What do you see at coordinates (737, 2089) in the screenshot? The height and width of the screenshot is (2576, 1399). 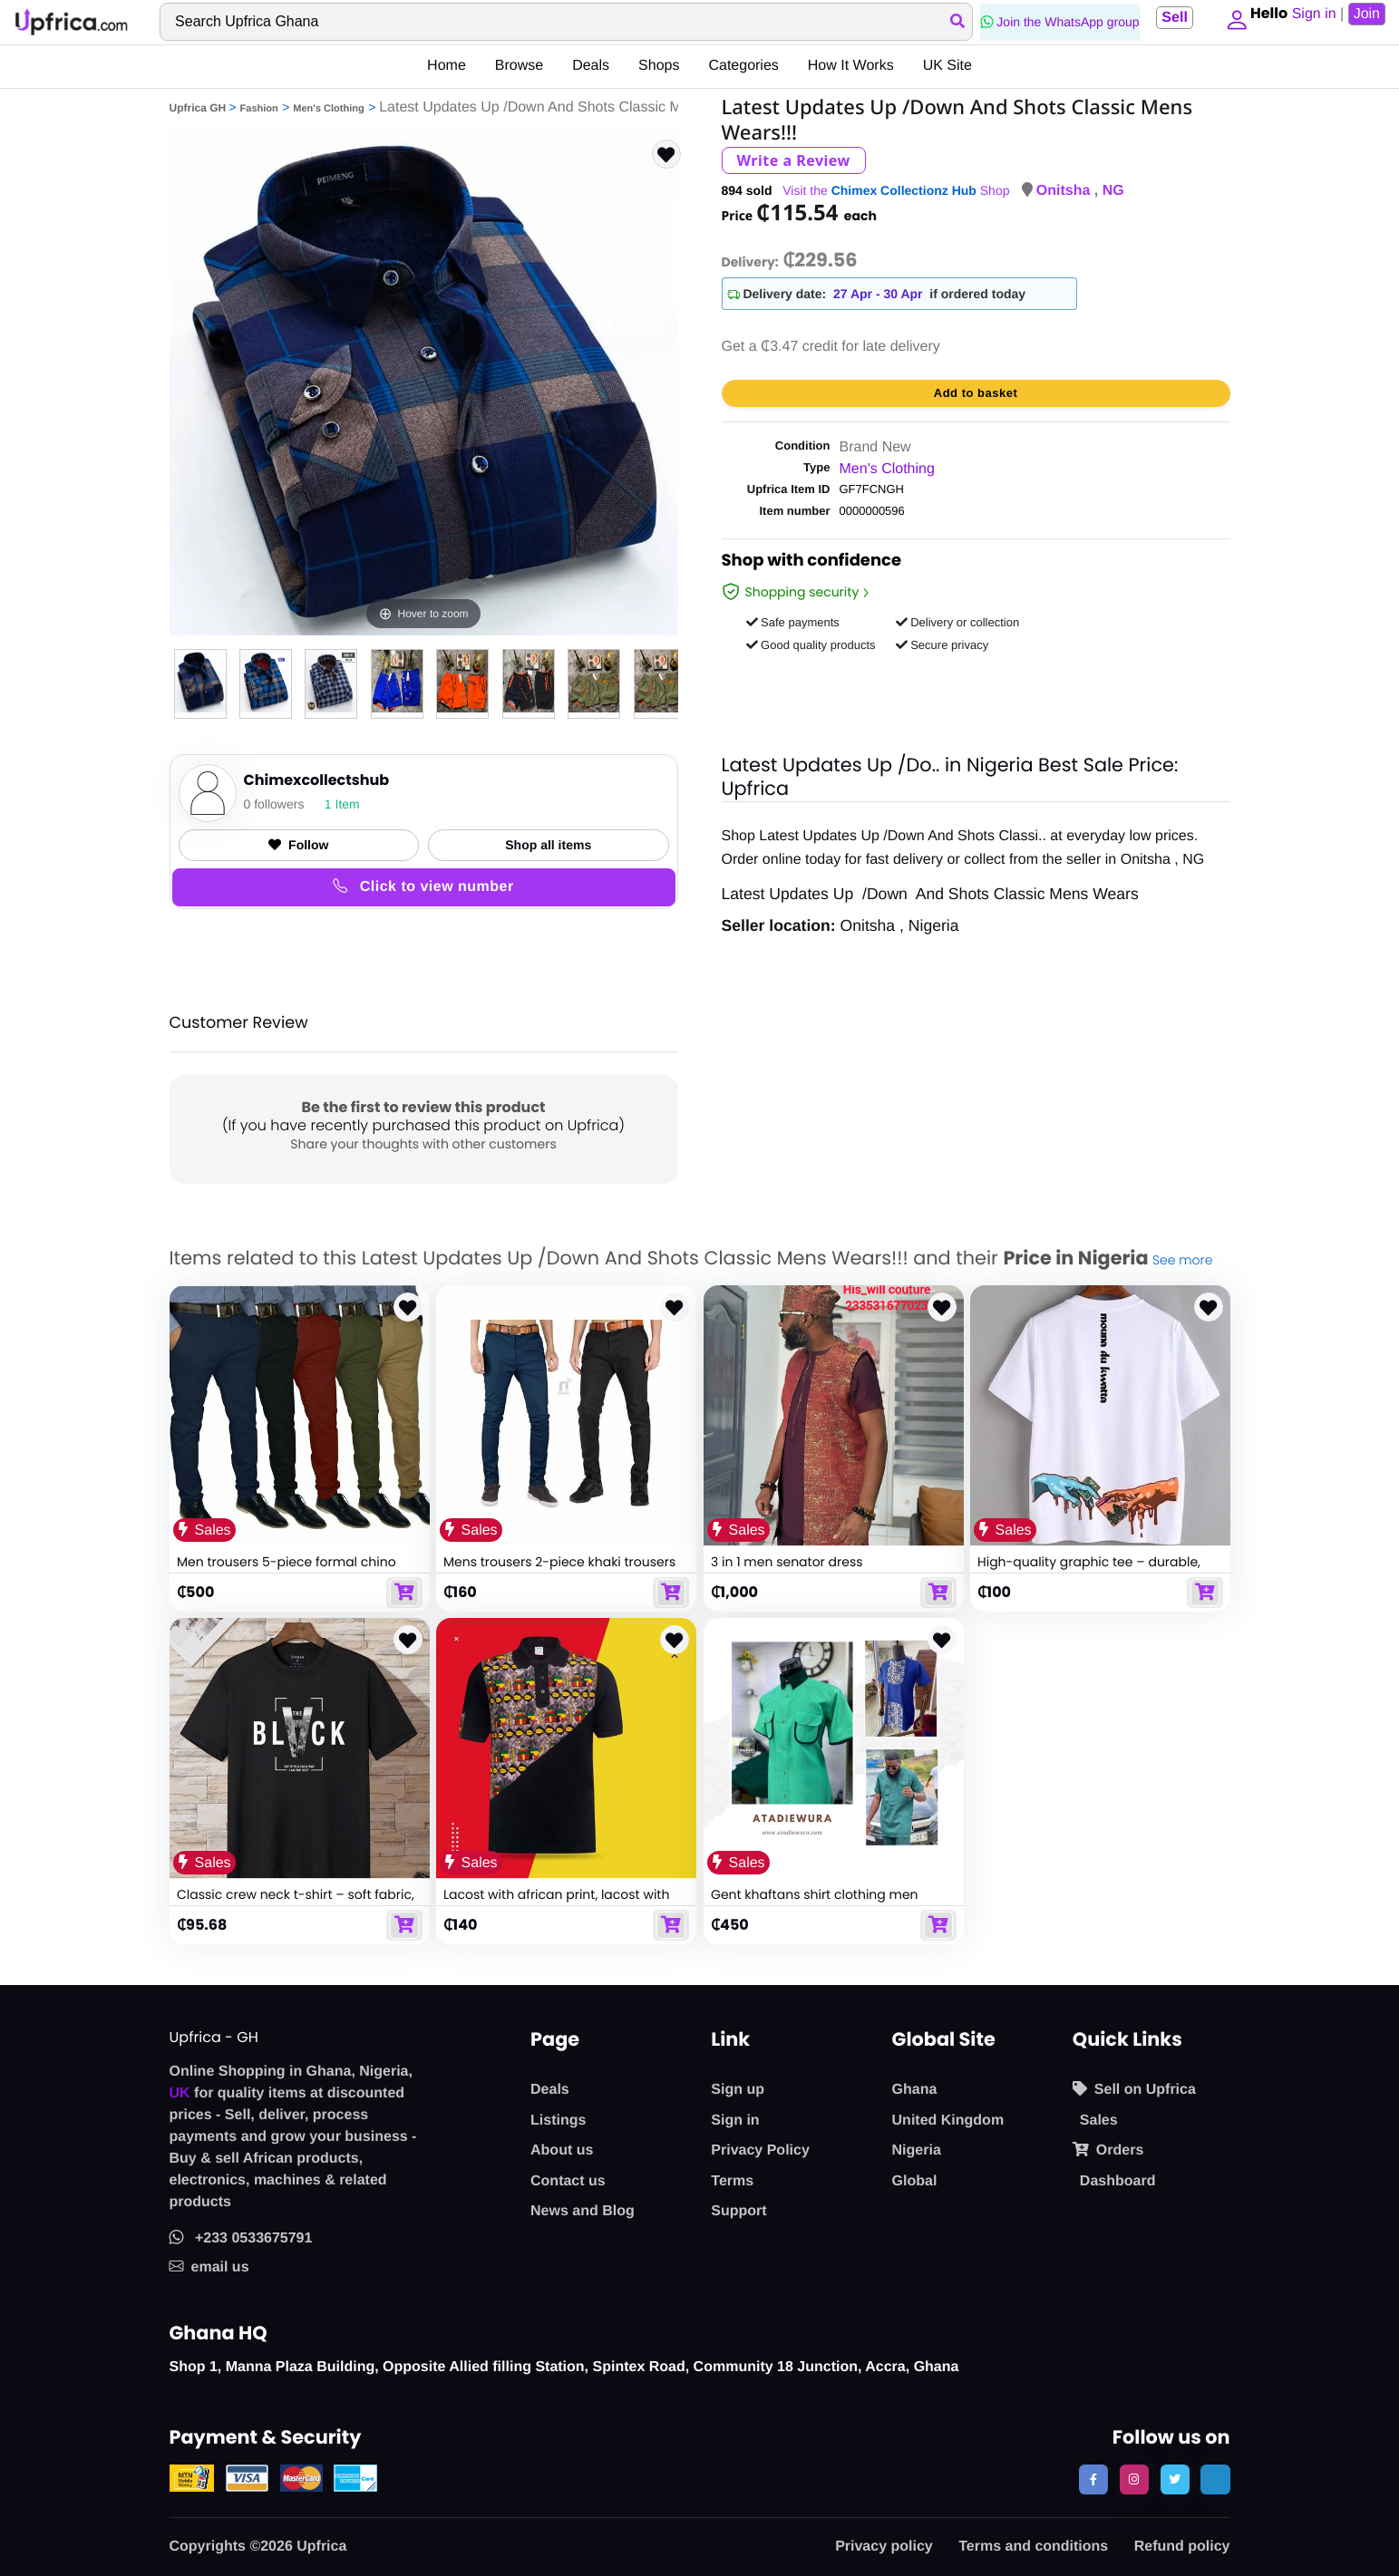 I see `Sign up` at bounding box center [737, 2089].